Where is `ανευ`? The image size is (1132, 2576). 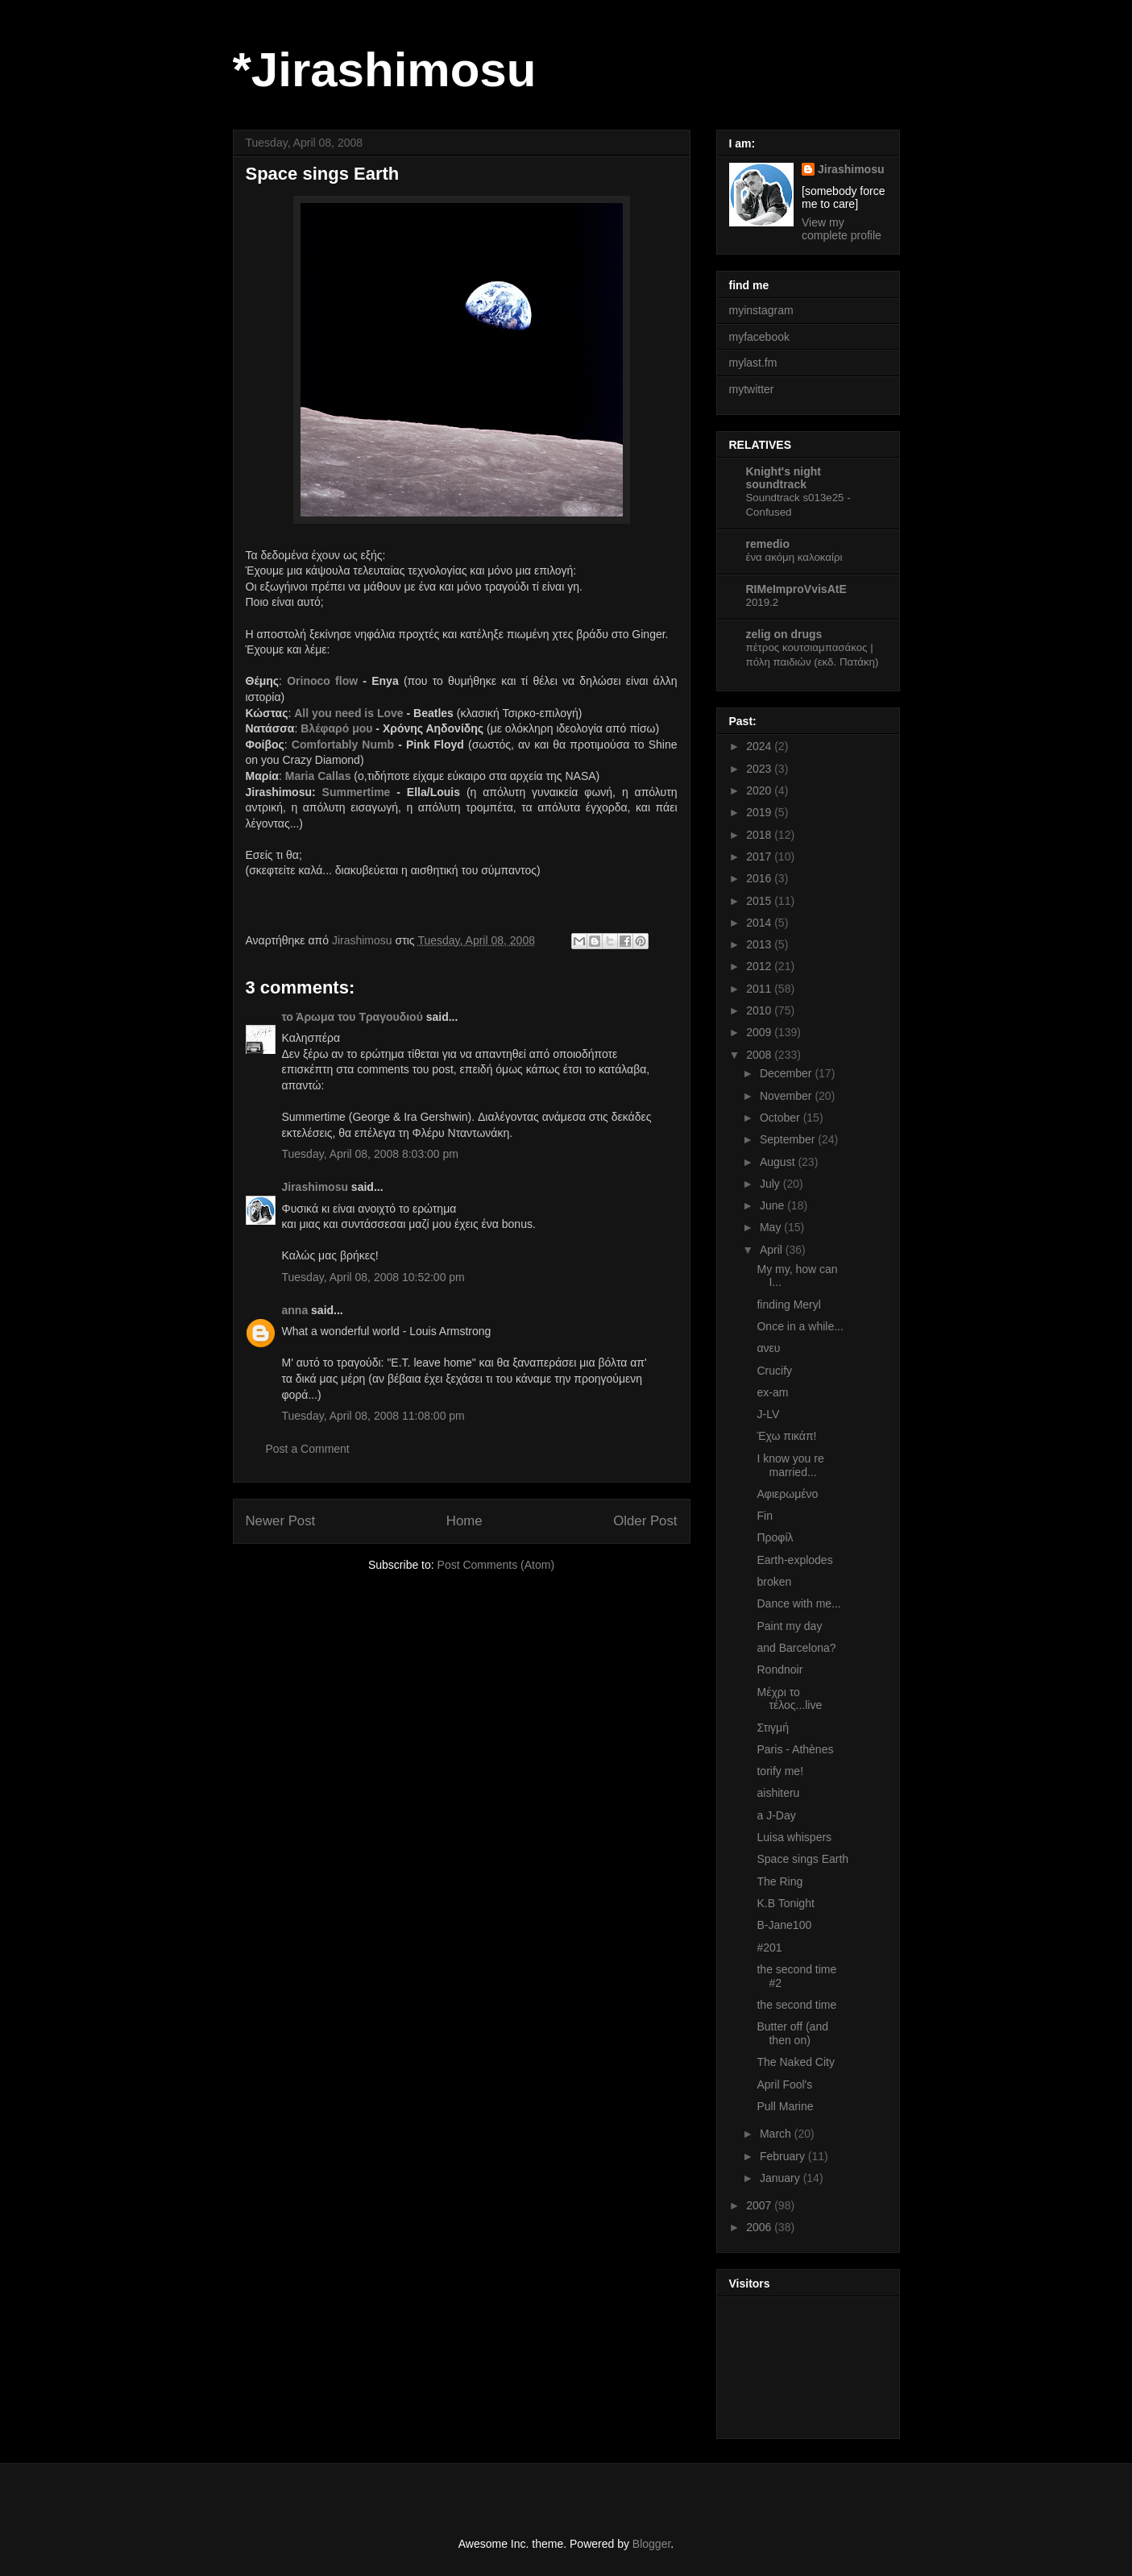 ανευ is located at coordinates (768, 1348).